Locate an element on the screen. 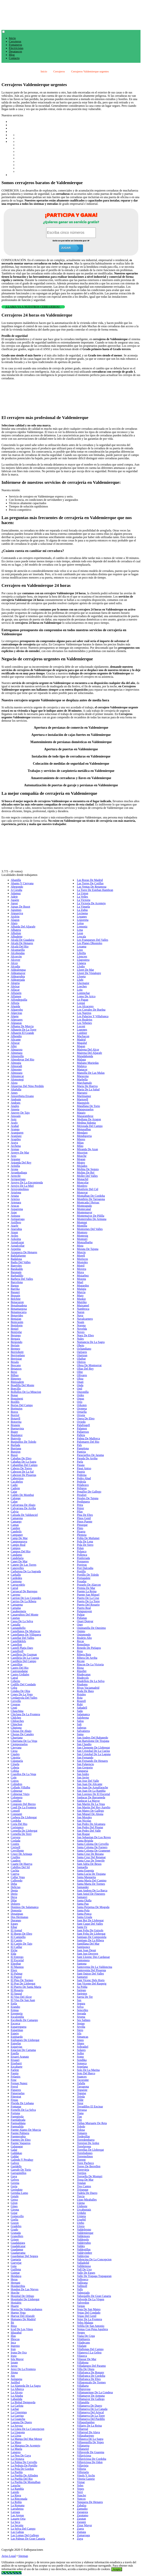  Montornes Del Valles is located at coordinates (90, 1229).